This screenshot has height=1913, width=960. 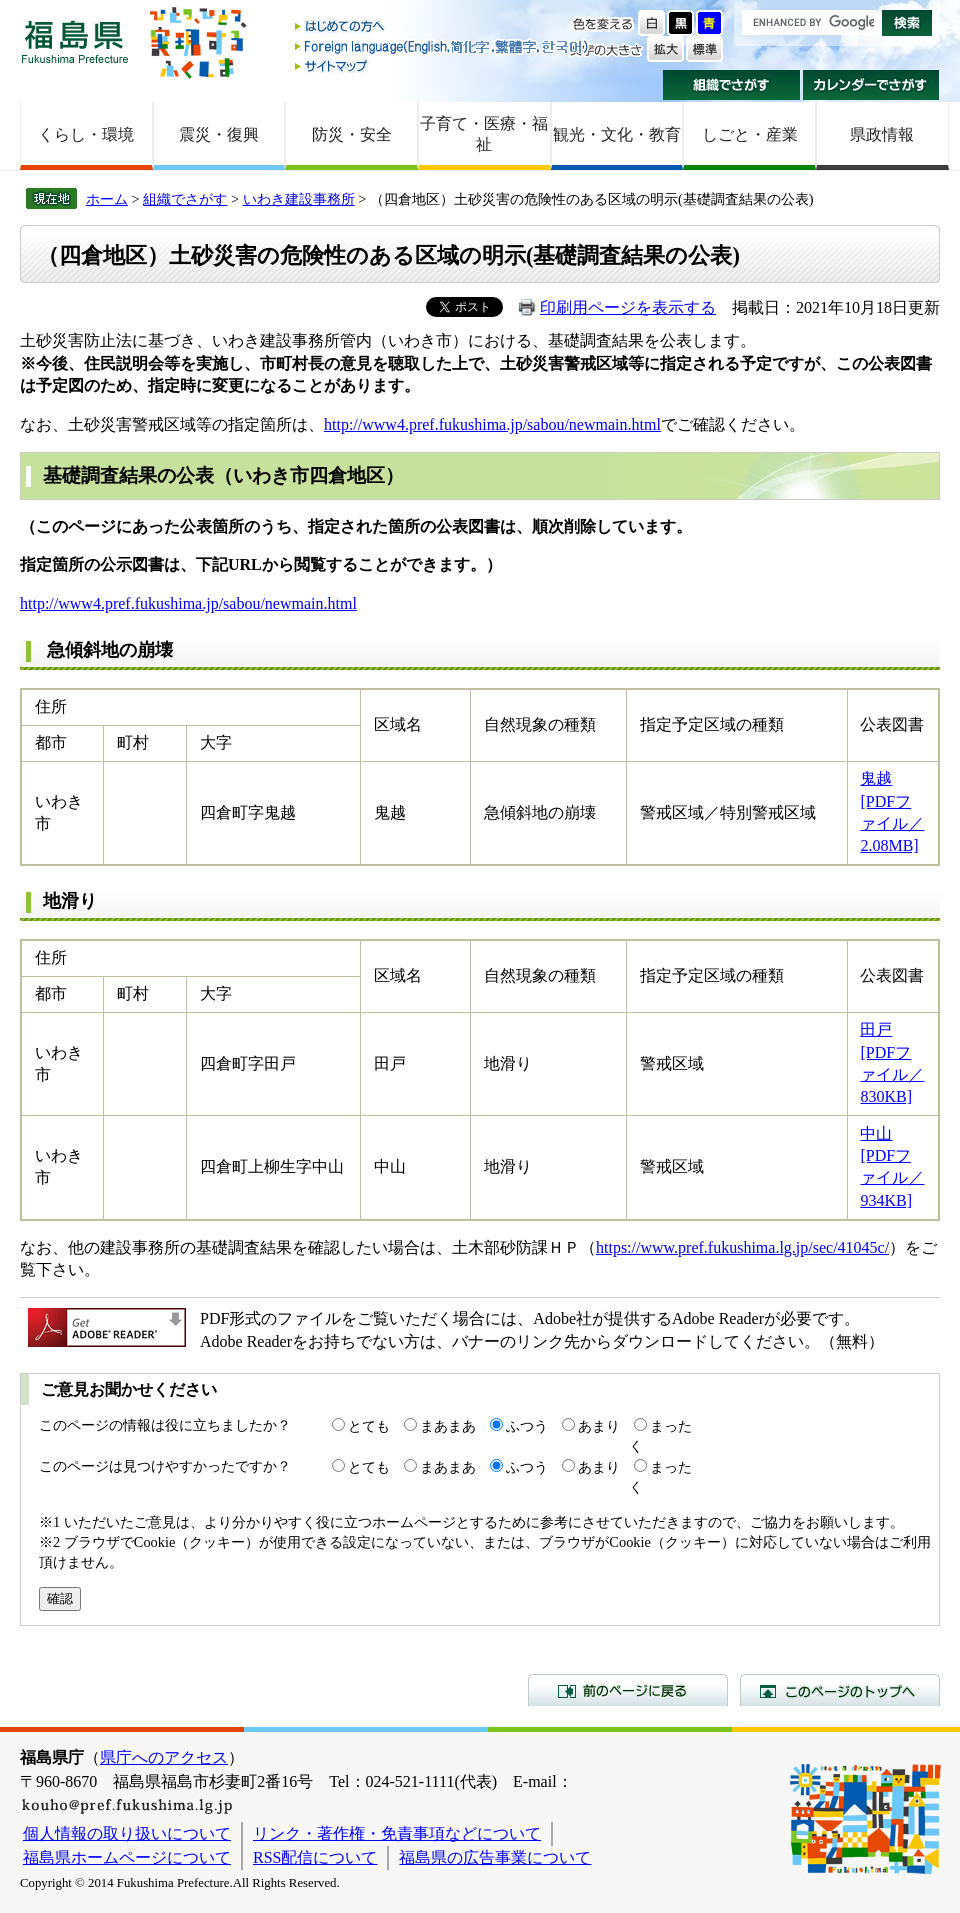 What do you see at coordinates (369, 1426) in the screenshot?
I see `とても` at bounding box center [369, 1426].